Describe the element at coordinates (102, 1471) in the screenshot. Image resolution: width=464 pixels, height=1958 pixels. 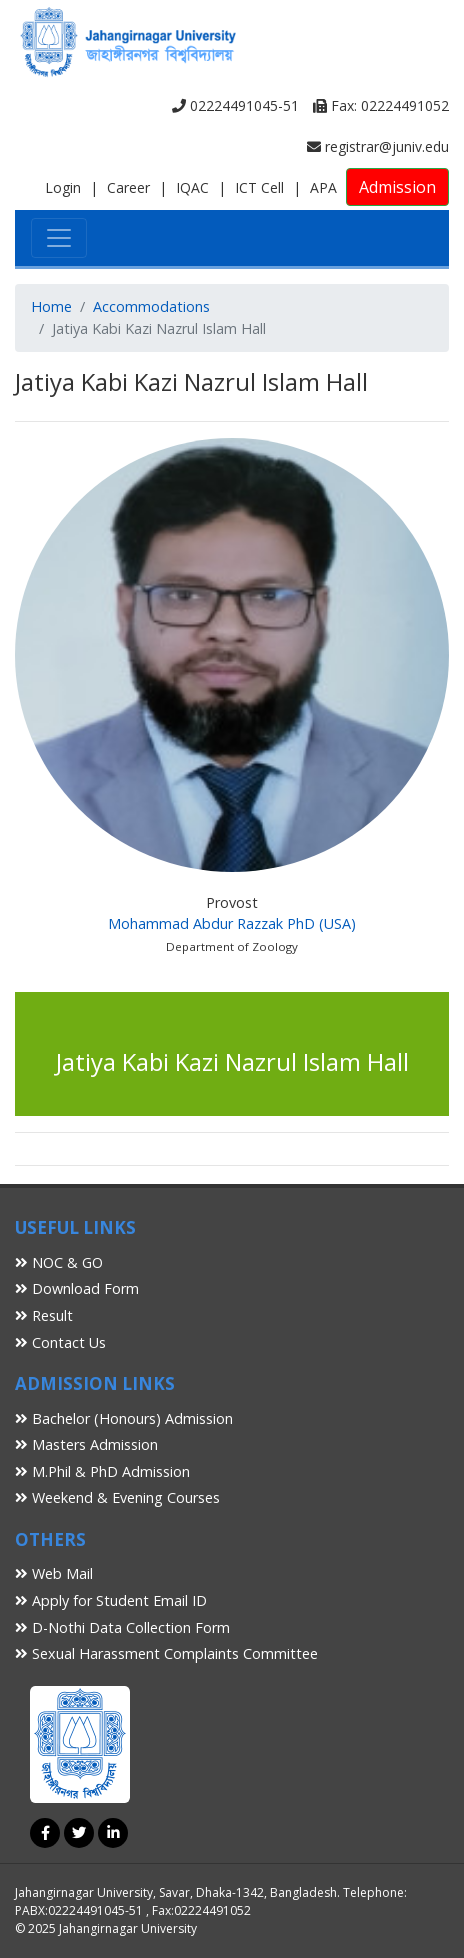
I see `M.Phil & PhD Admission` at that location.